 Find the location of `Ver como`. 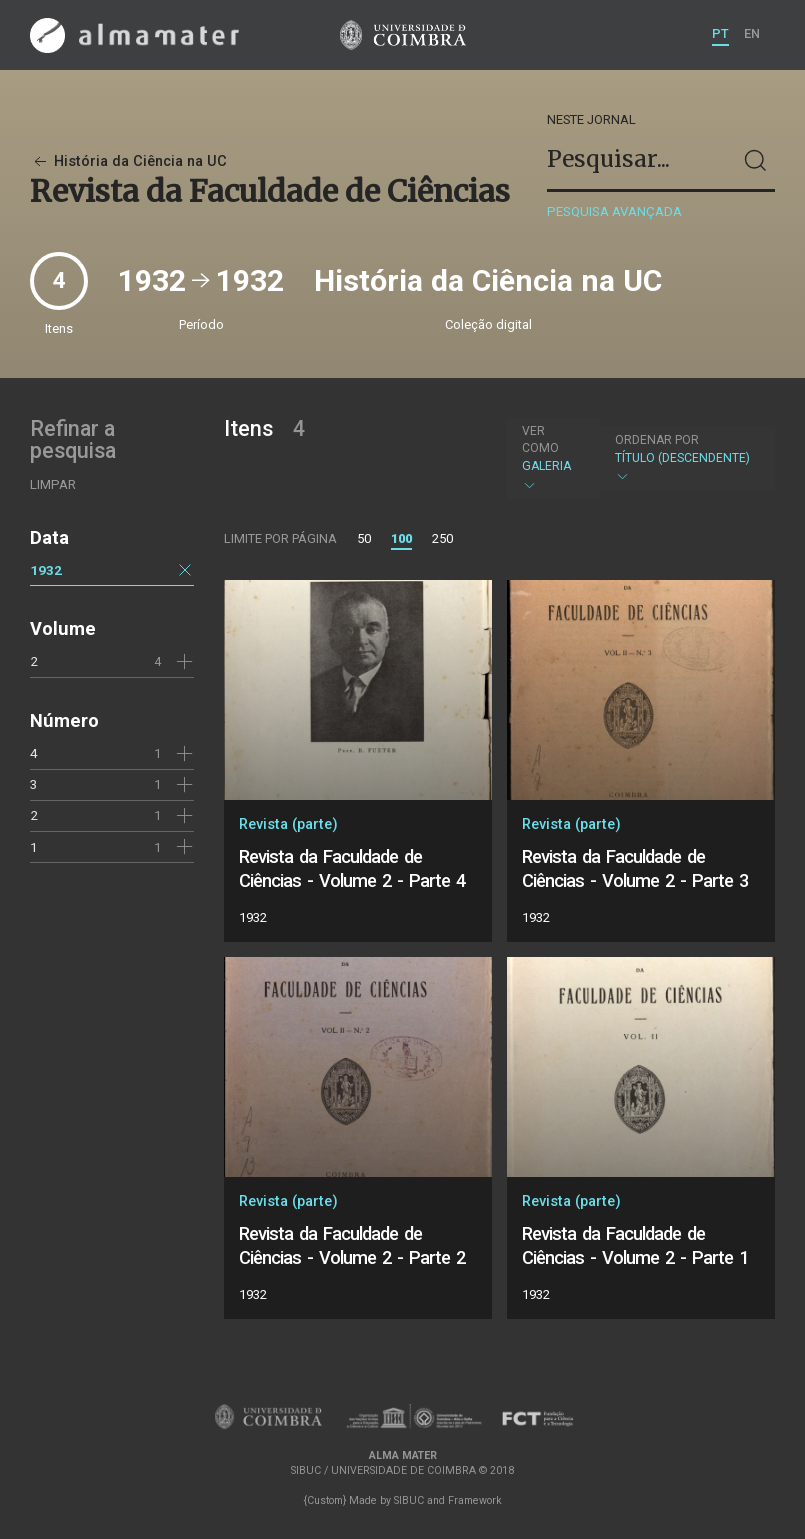

Ver como is located at coordinates (540, 439).